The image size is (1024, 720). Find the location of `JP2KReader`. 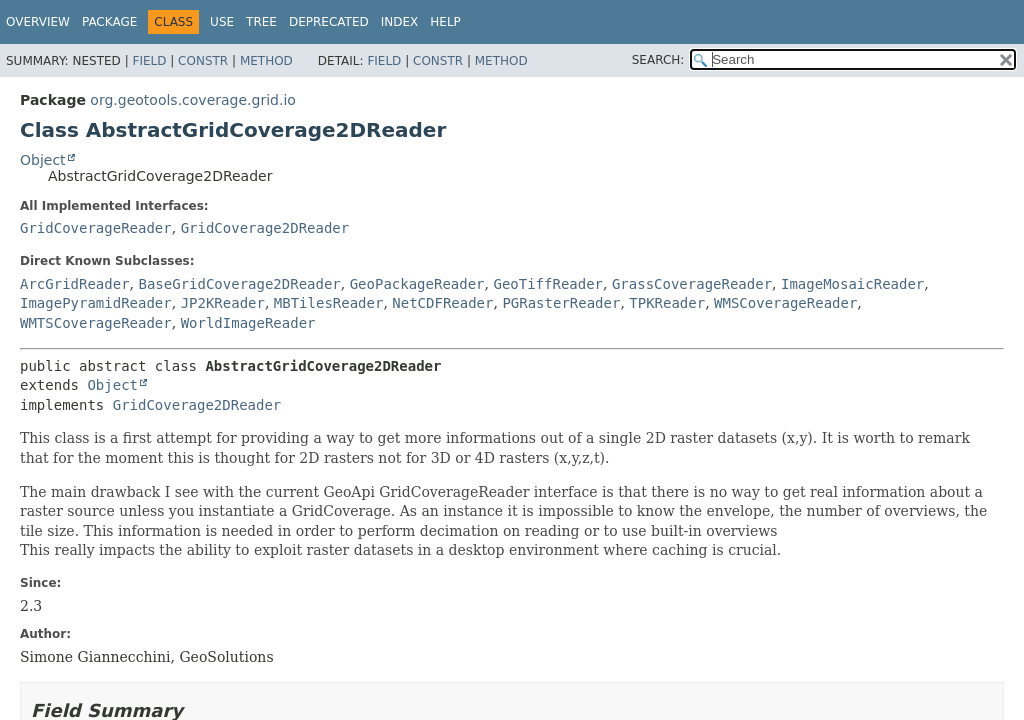

JP2KReader is located at coordinates (223, 303).